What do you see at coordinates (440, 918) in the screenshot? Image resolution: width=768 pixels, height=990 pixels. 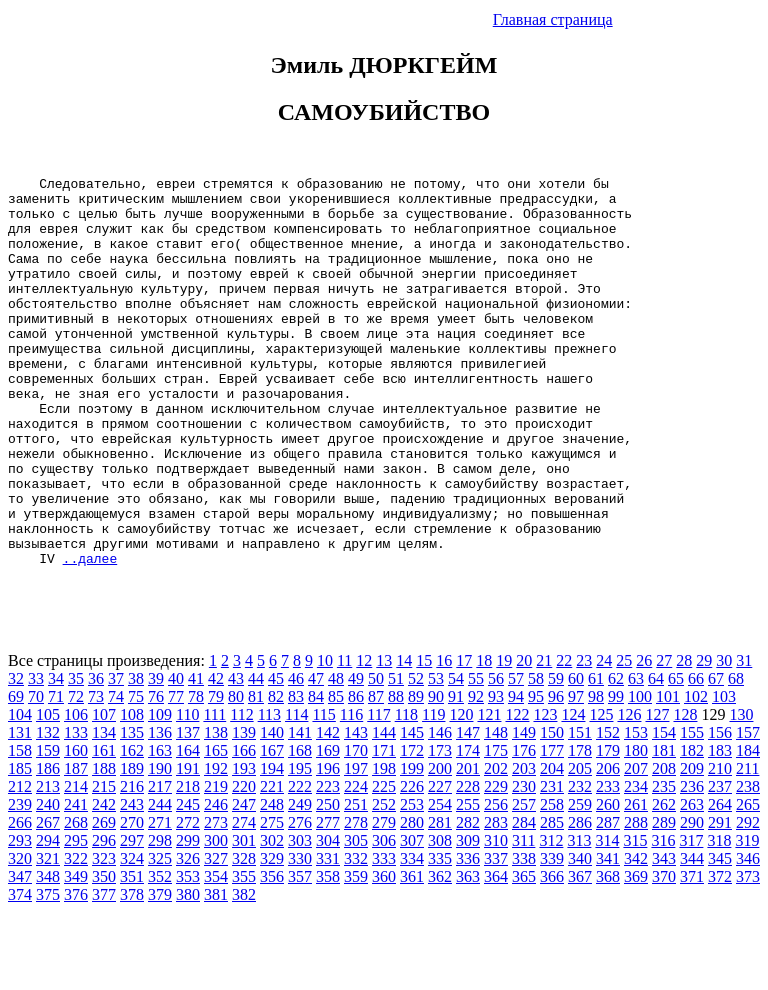 I see `308` at bounding box center [440, 918].